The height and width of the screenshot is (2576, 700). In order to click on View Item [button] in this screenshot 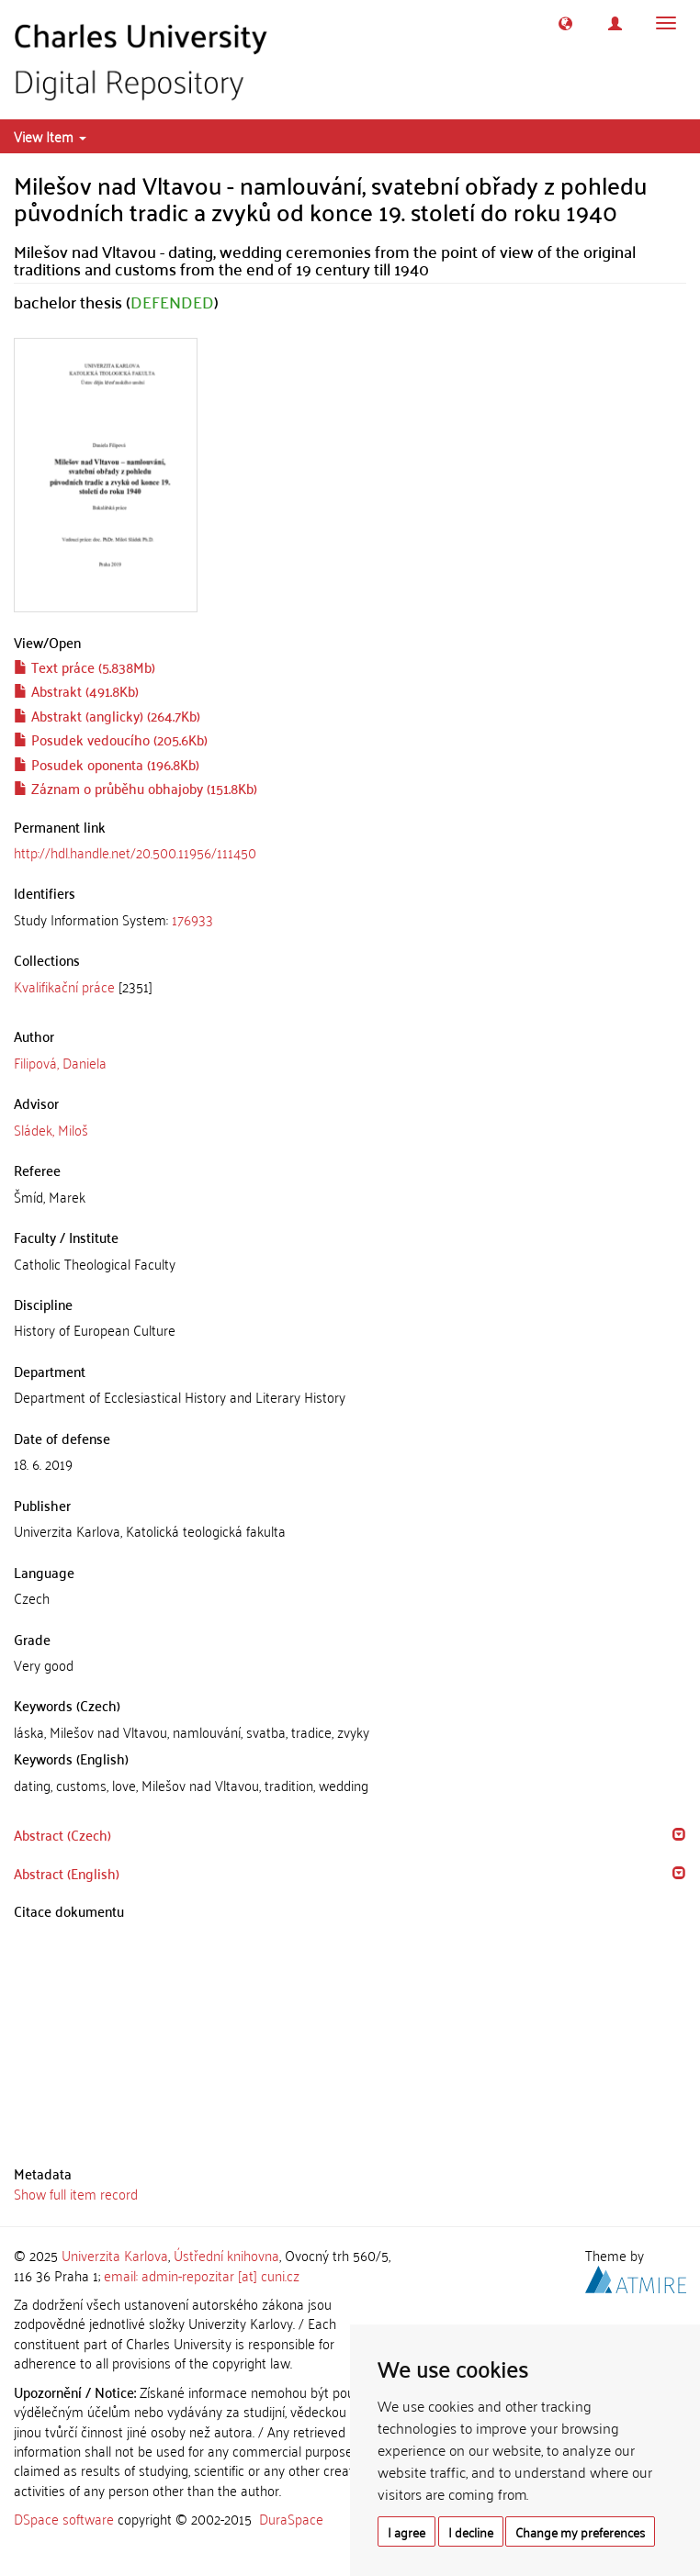, I will do `click(50, 136)`.